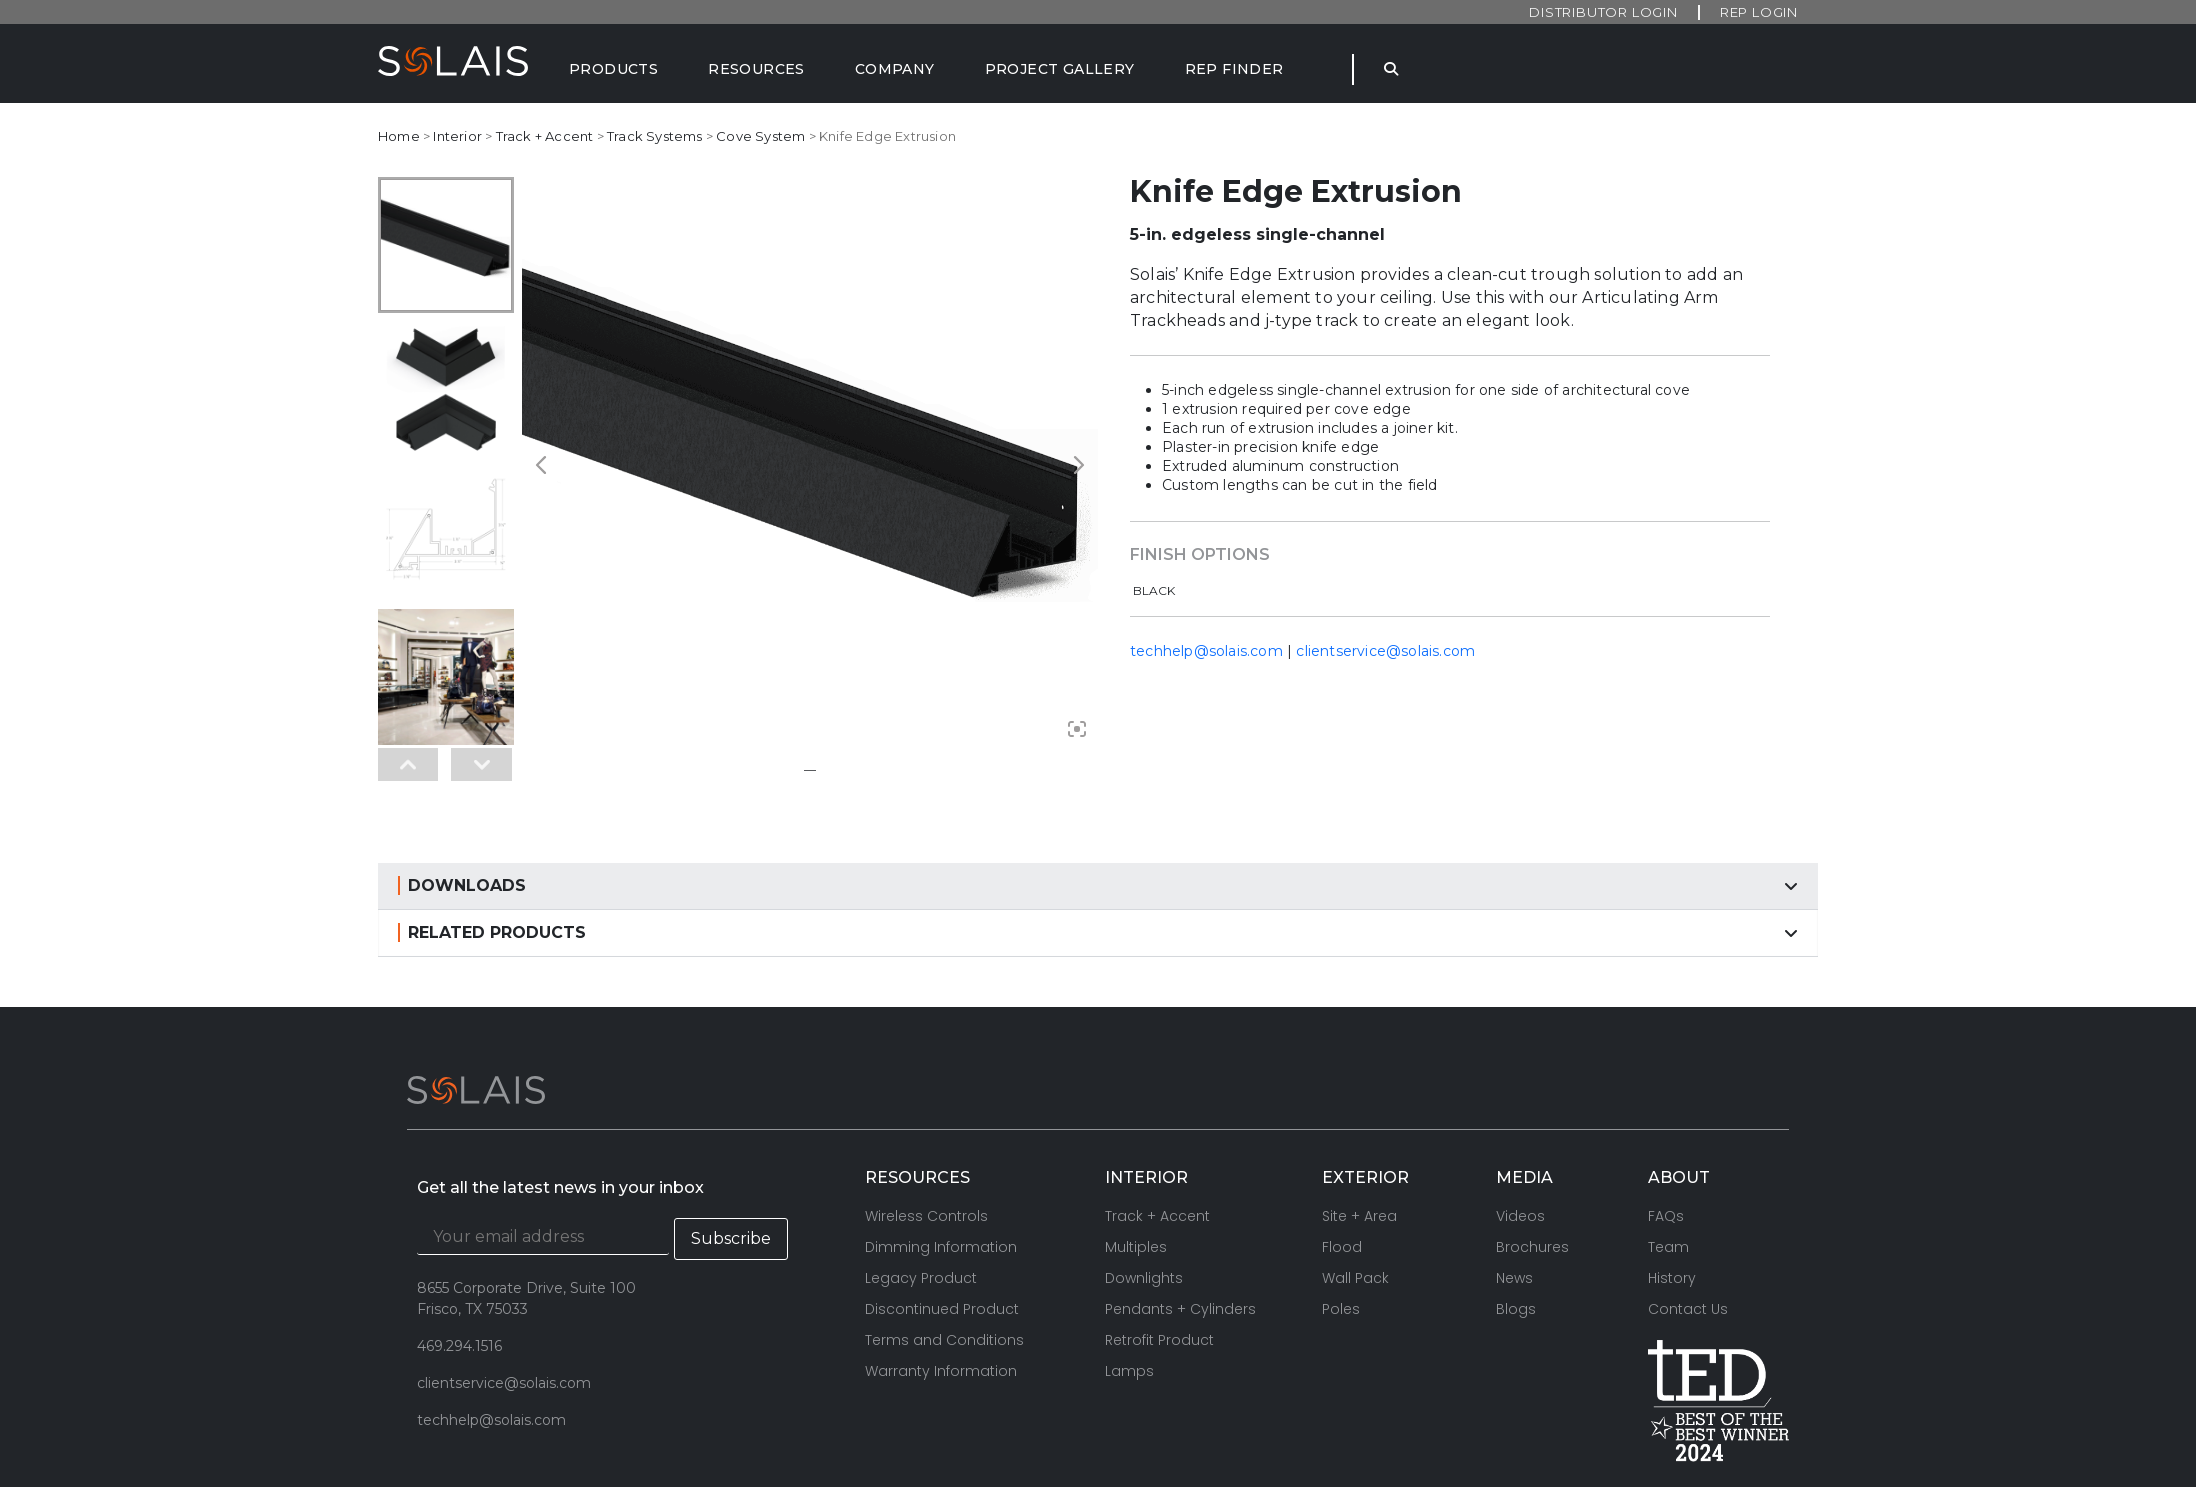 The image size is (2196, 1487). Describe the element at coordinates (1759, 12) in the screenshot. I see `Rep Login` at that location.